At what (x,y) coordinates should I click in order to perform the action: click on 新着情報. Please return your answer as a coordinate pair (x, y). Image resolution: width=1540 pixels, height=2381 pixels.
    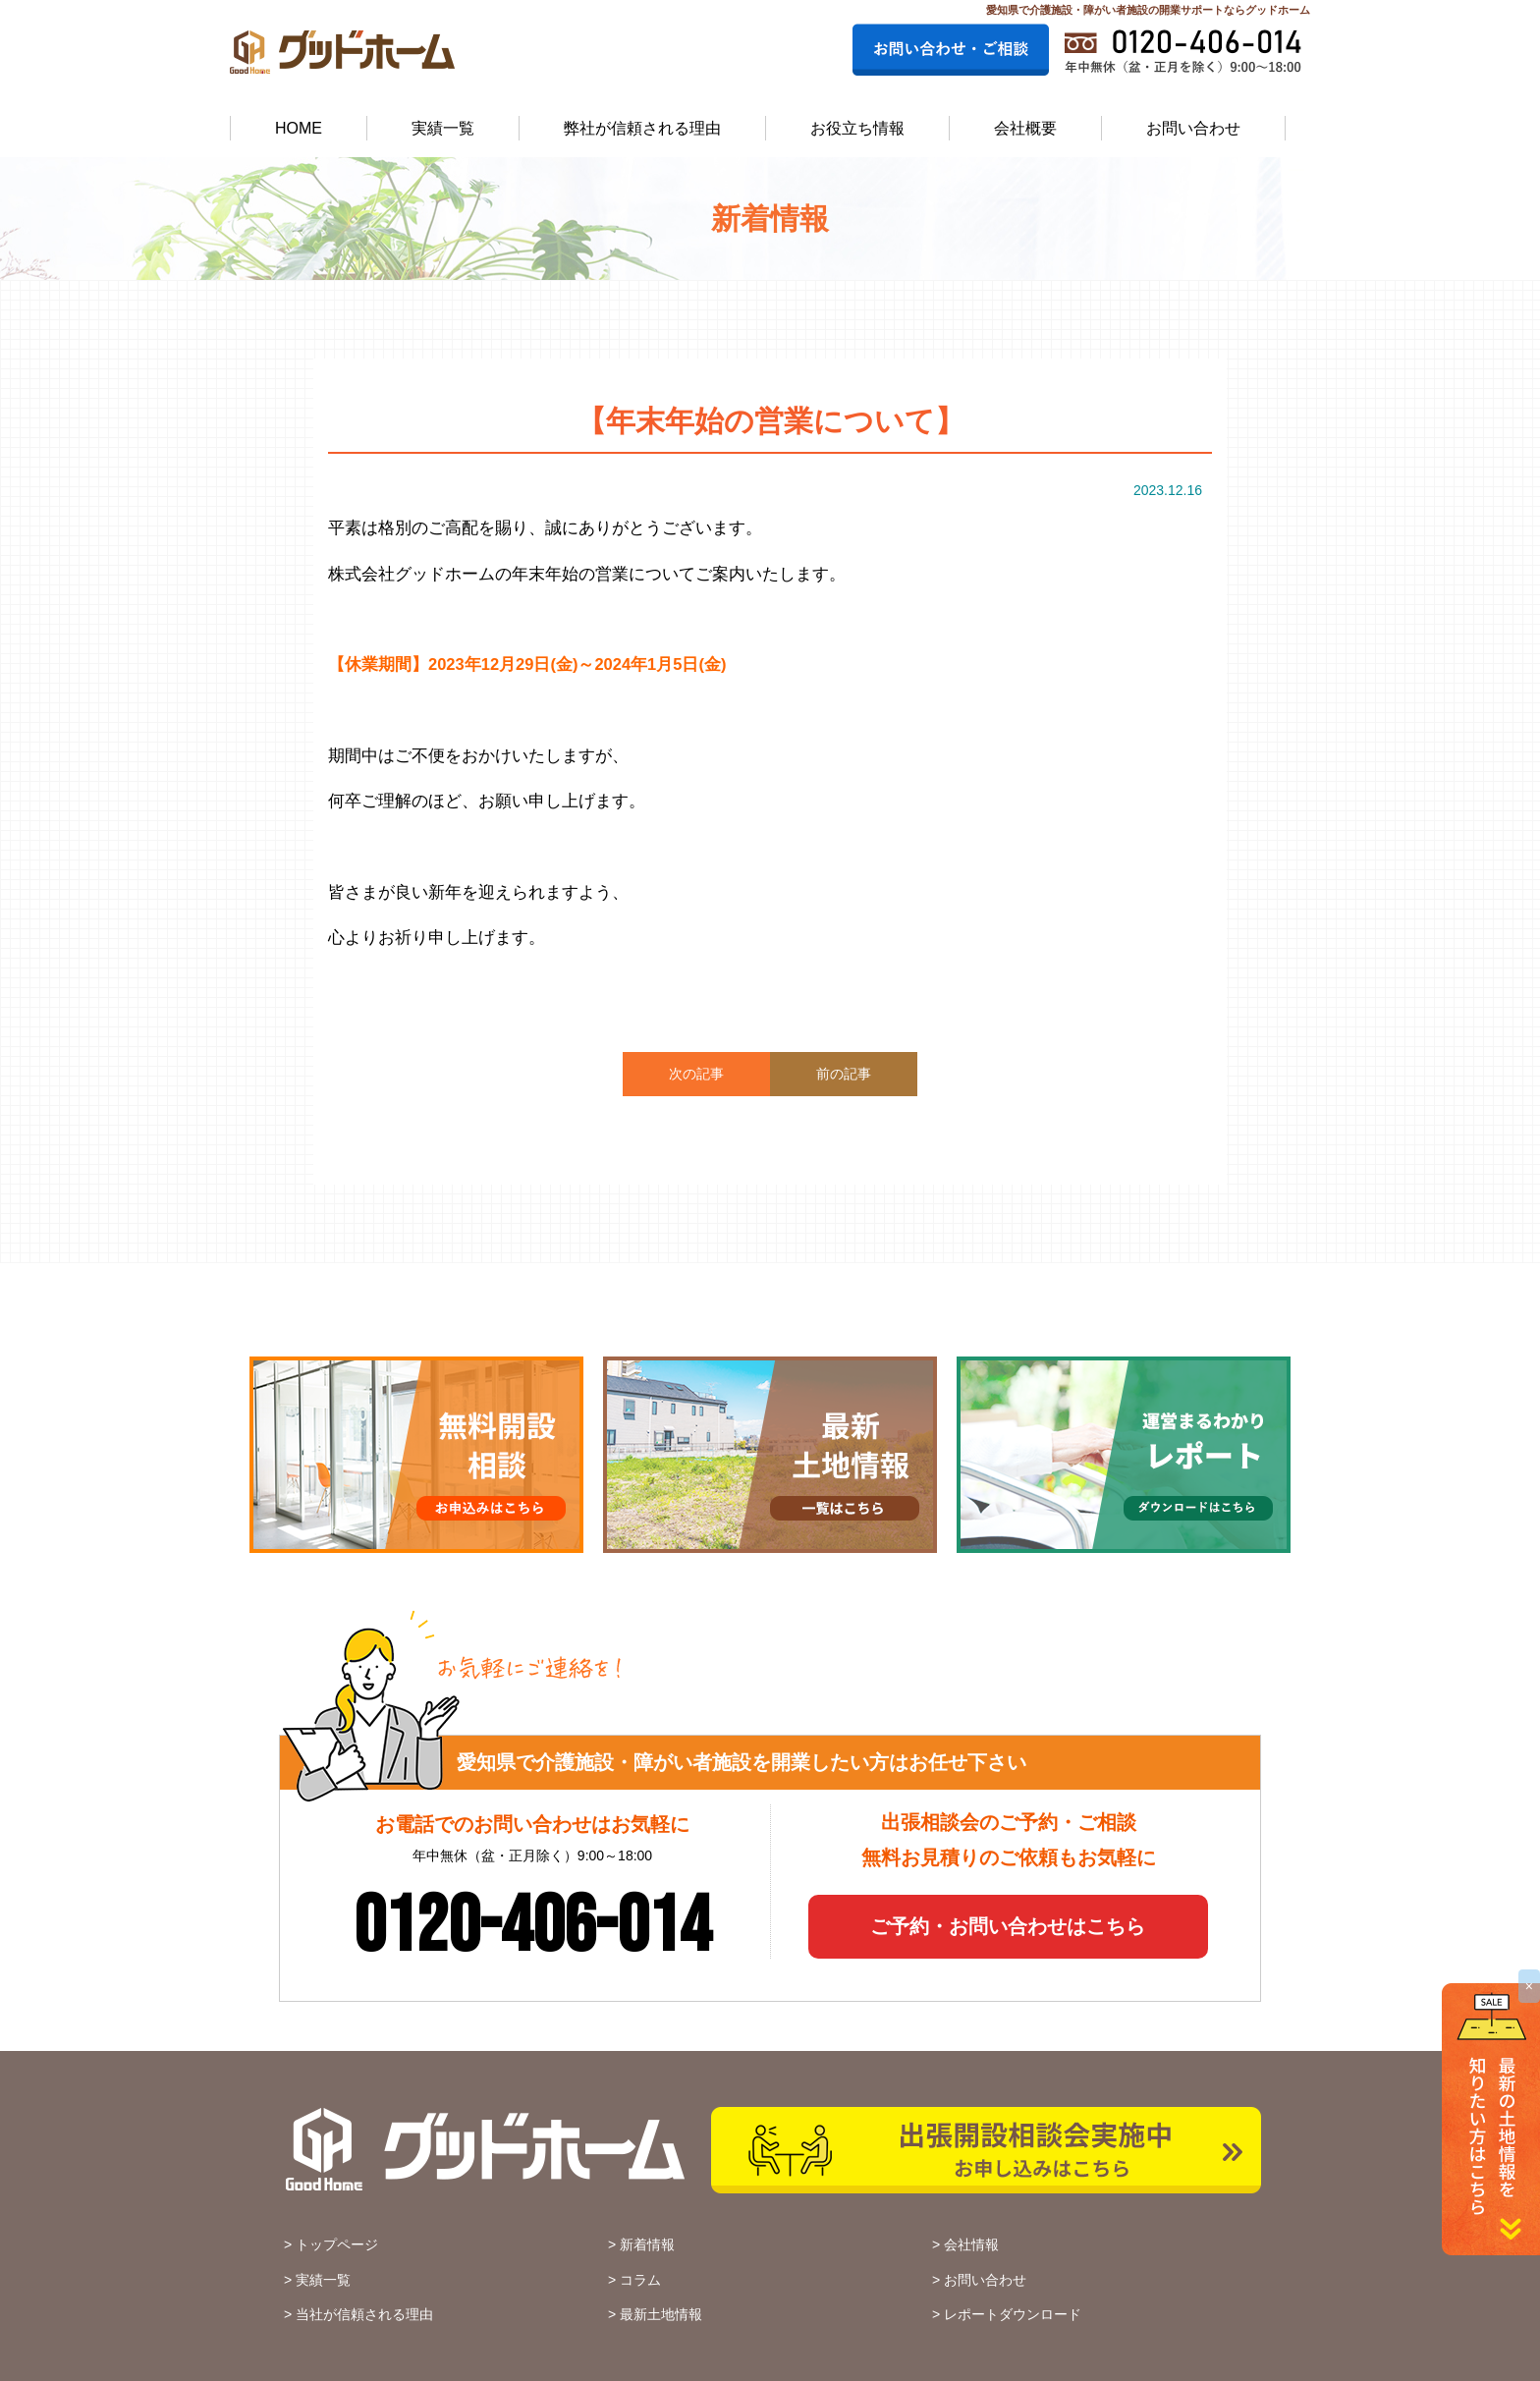
    Looking at the image, I should click on (647, 2244).